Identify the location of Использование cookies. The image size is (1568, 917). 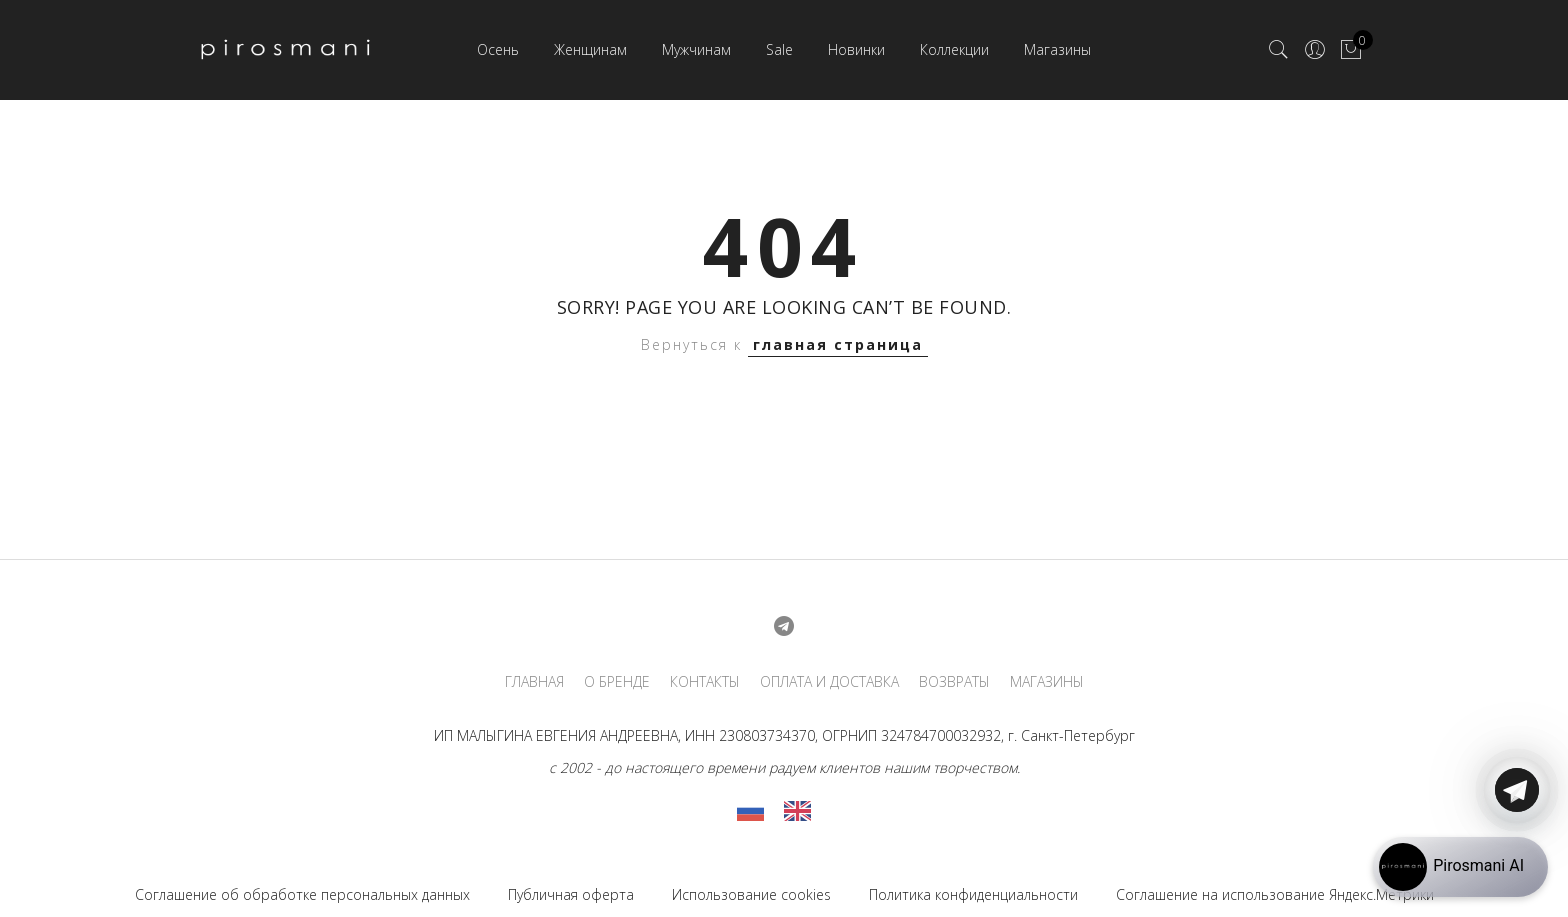
(751, 894).